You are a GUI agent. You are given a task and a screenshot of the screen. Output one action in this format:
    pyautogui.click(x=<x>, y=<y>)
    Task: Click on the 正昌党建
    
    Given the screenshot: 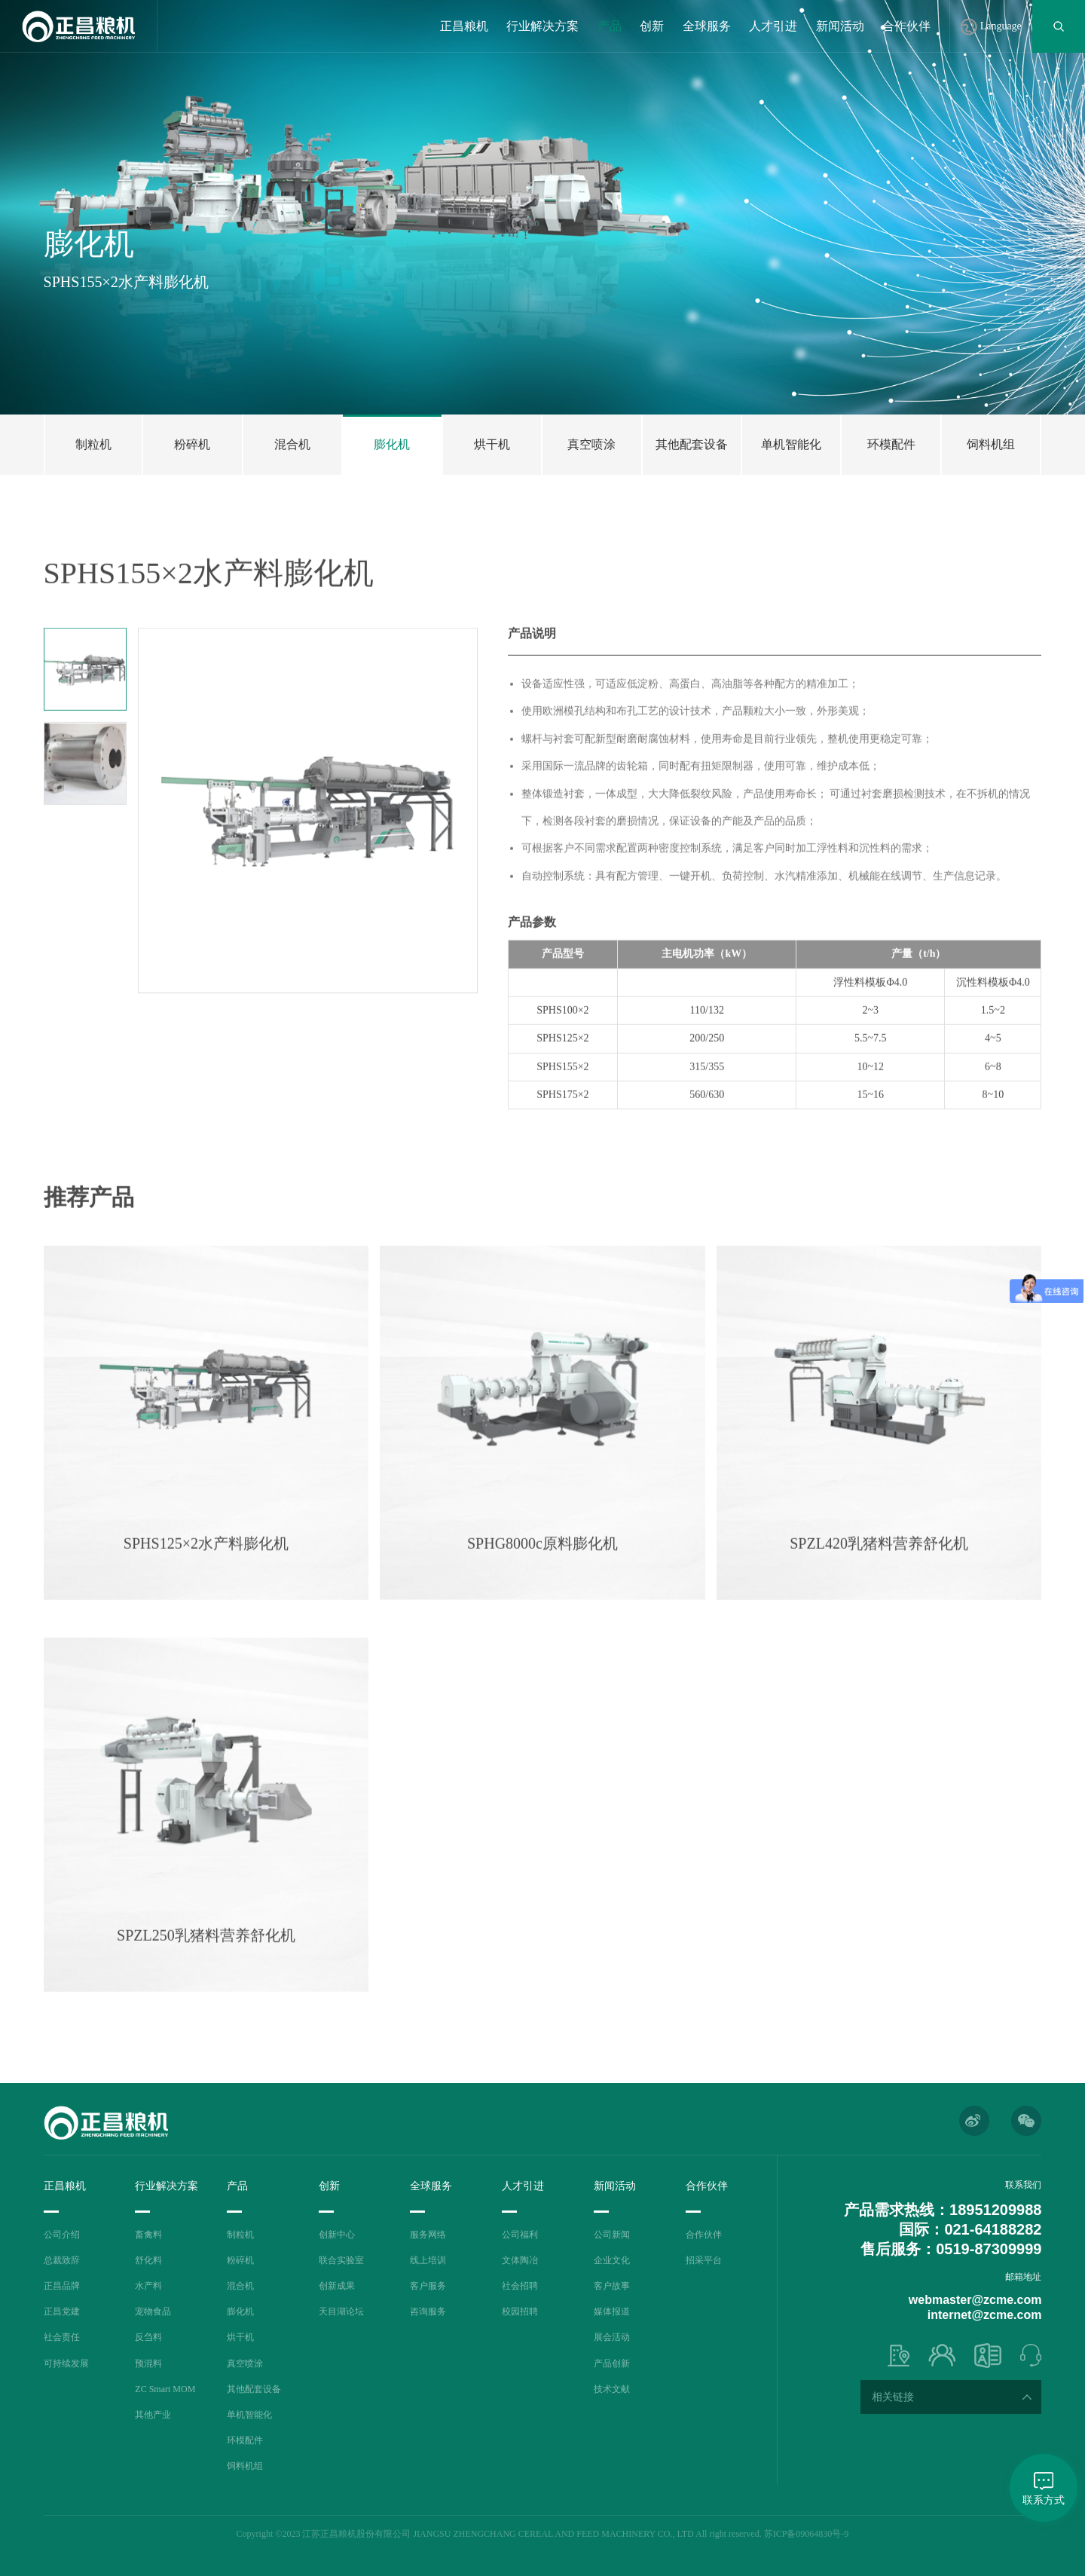 What is the action you would take?
    pyautogui.click(x=62, y=2311)
    